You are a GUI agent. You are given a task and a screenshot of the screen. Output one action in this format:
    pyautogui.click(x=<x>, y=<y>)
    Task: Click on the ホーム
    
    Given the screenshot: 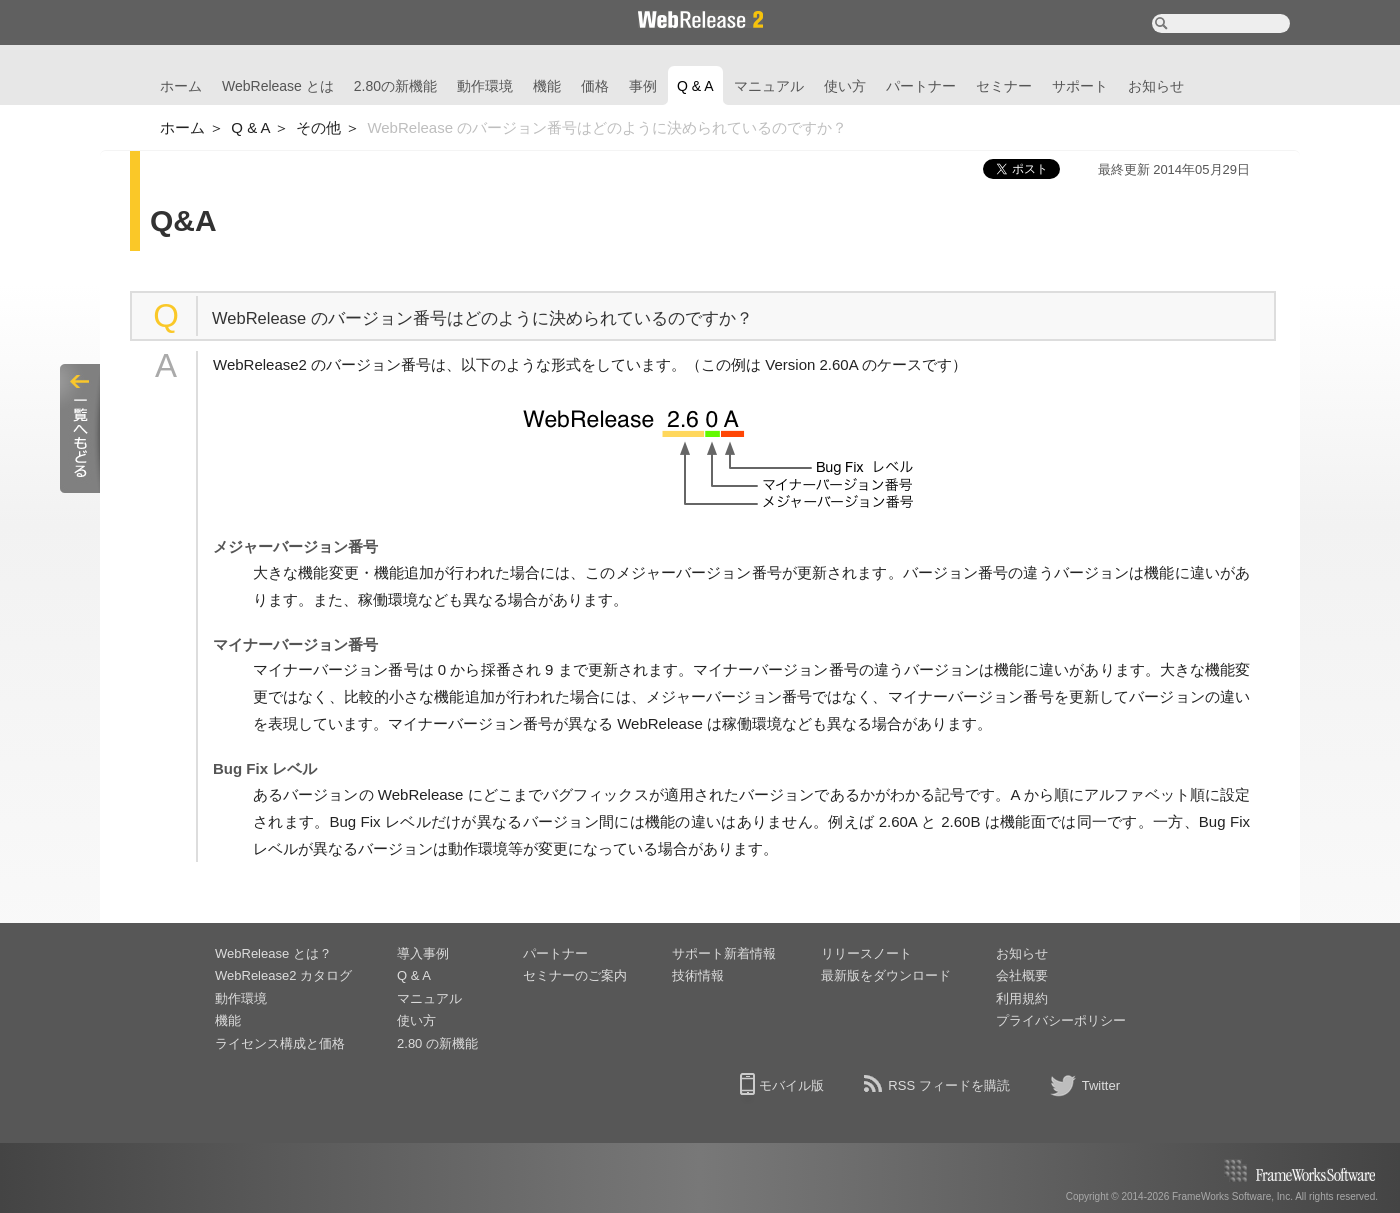 What is the action you would take?
    pyautogui.click(x=181, y=86)
    